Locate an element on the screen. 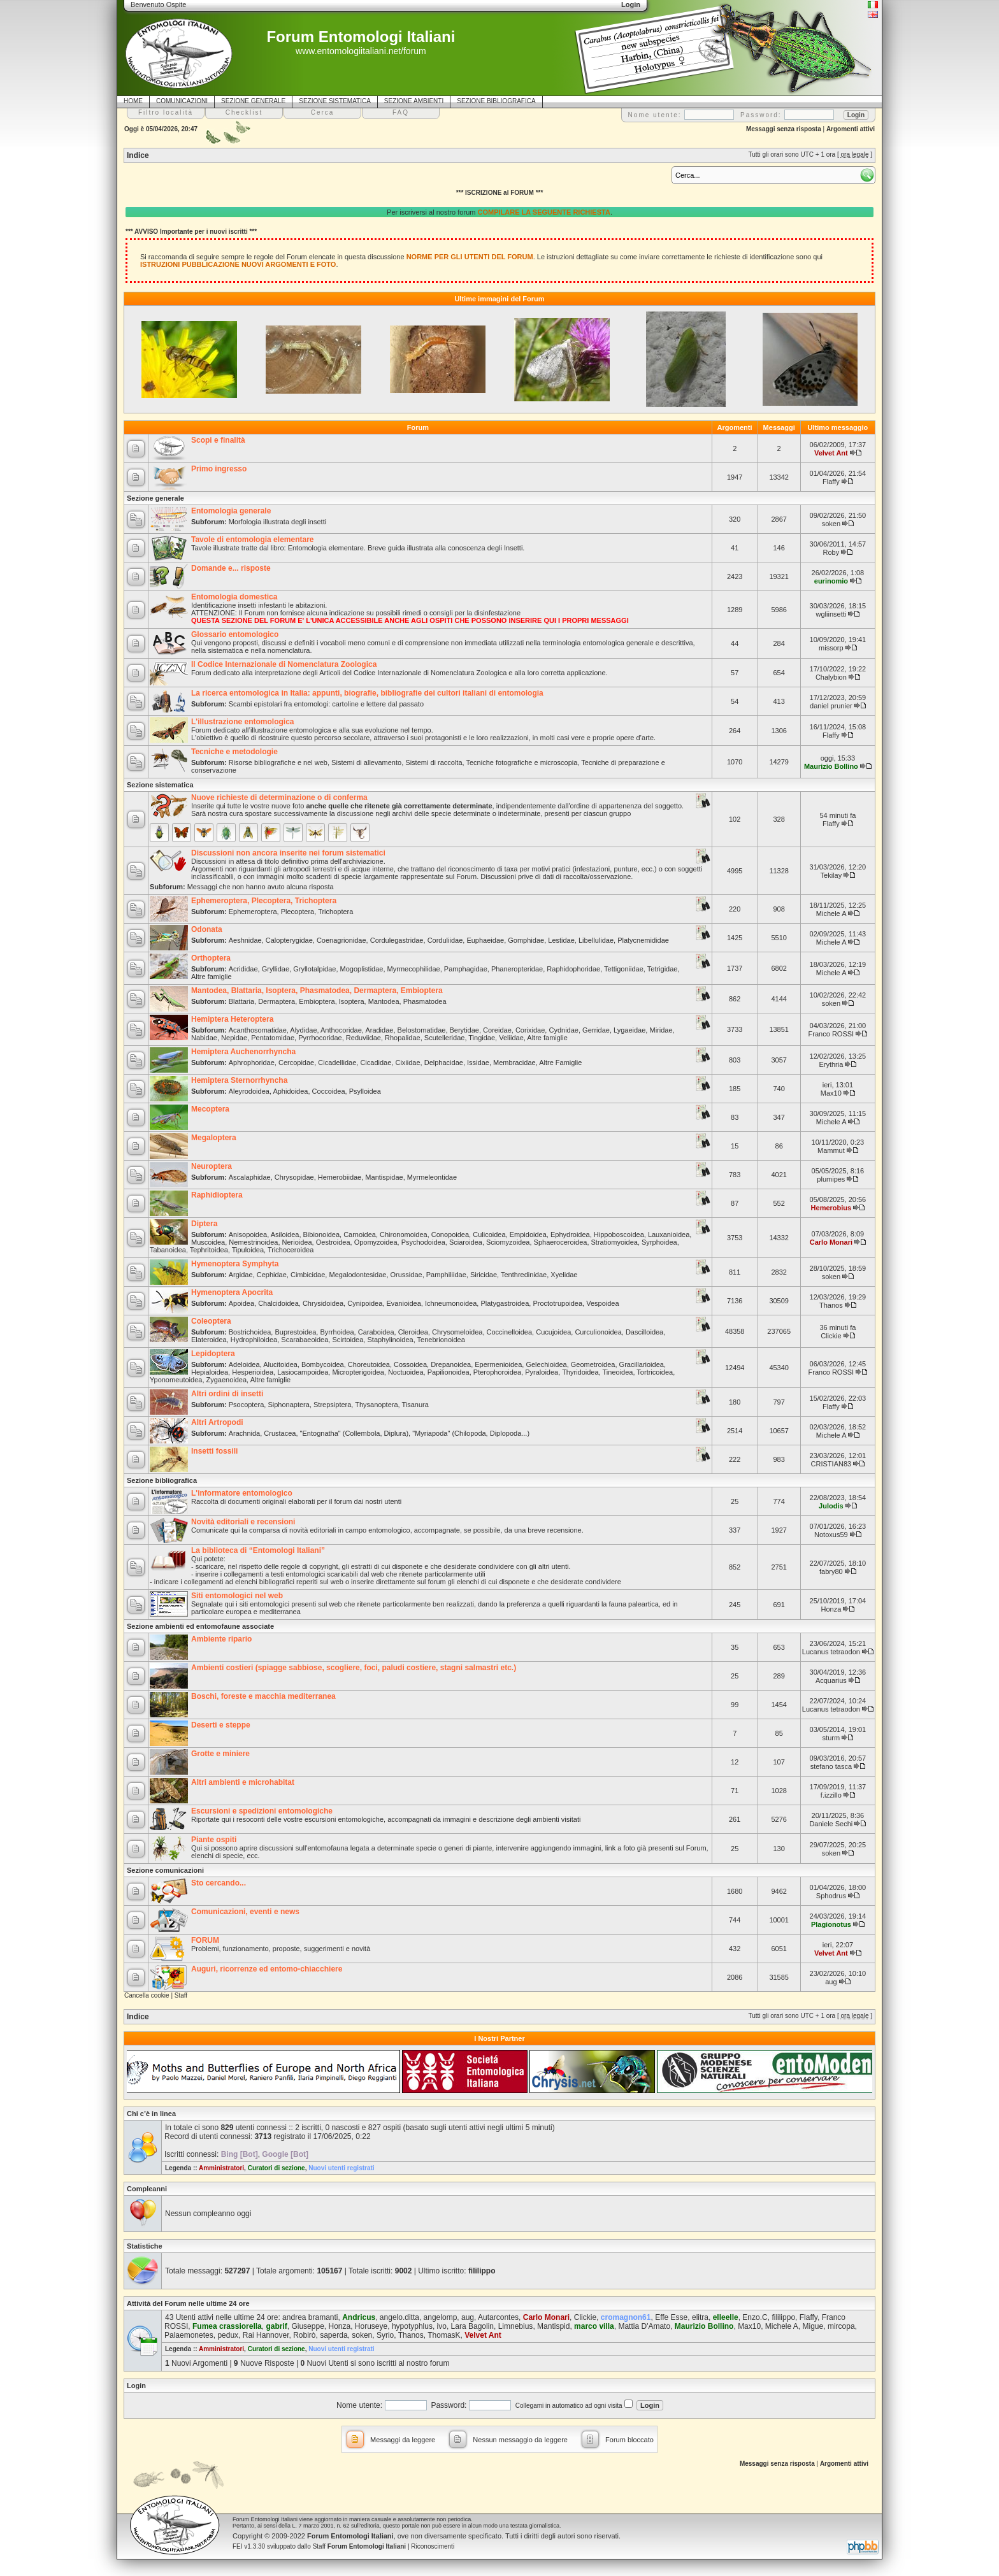 The width and height of the screenshot is (999, 2576). elleelle is located at coordinates (725, 2317).